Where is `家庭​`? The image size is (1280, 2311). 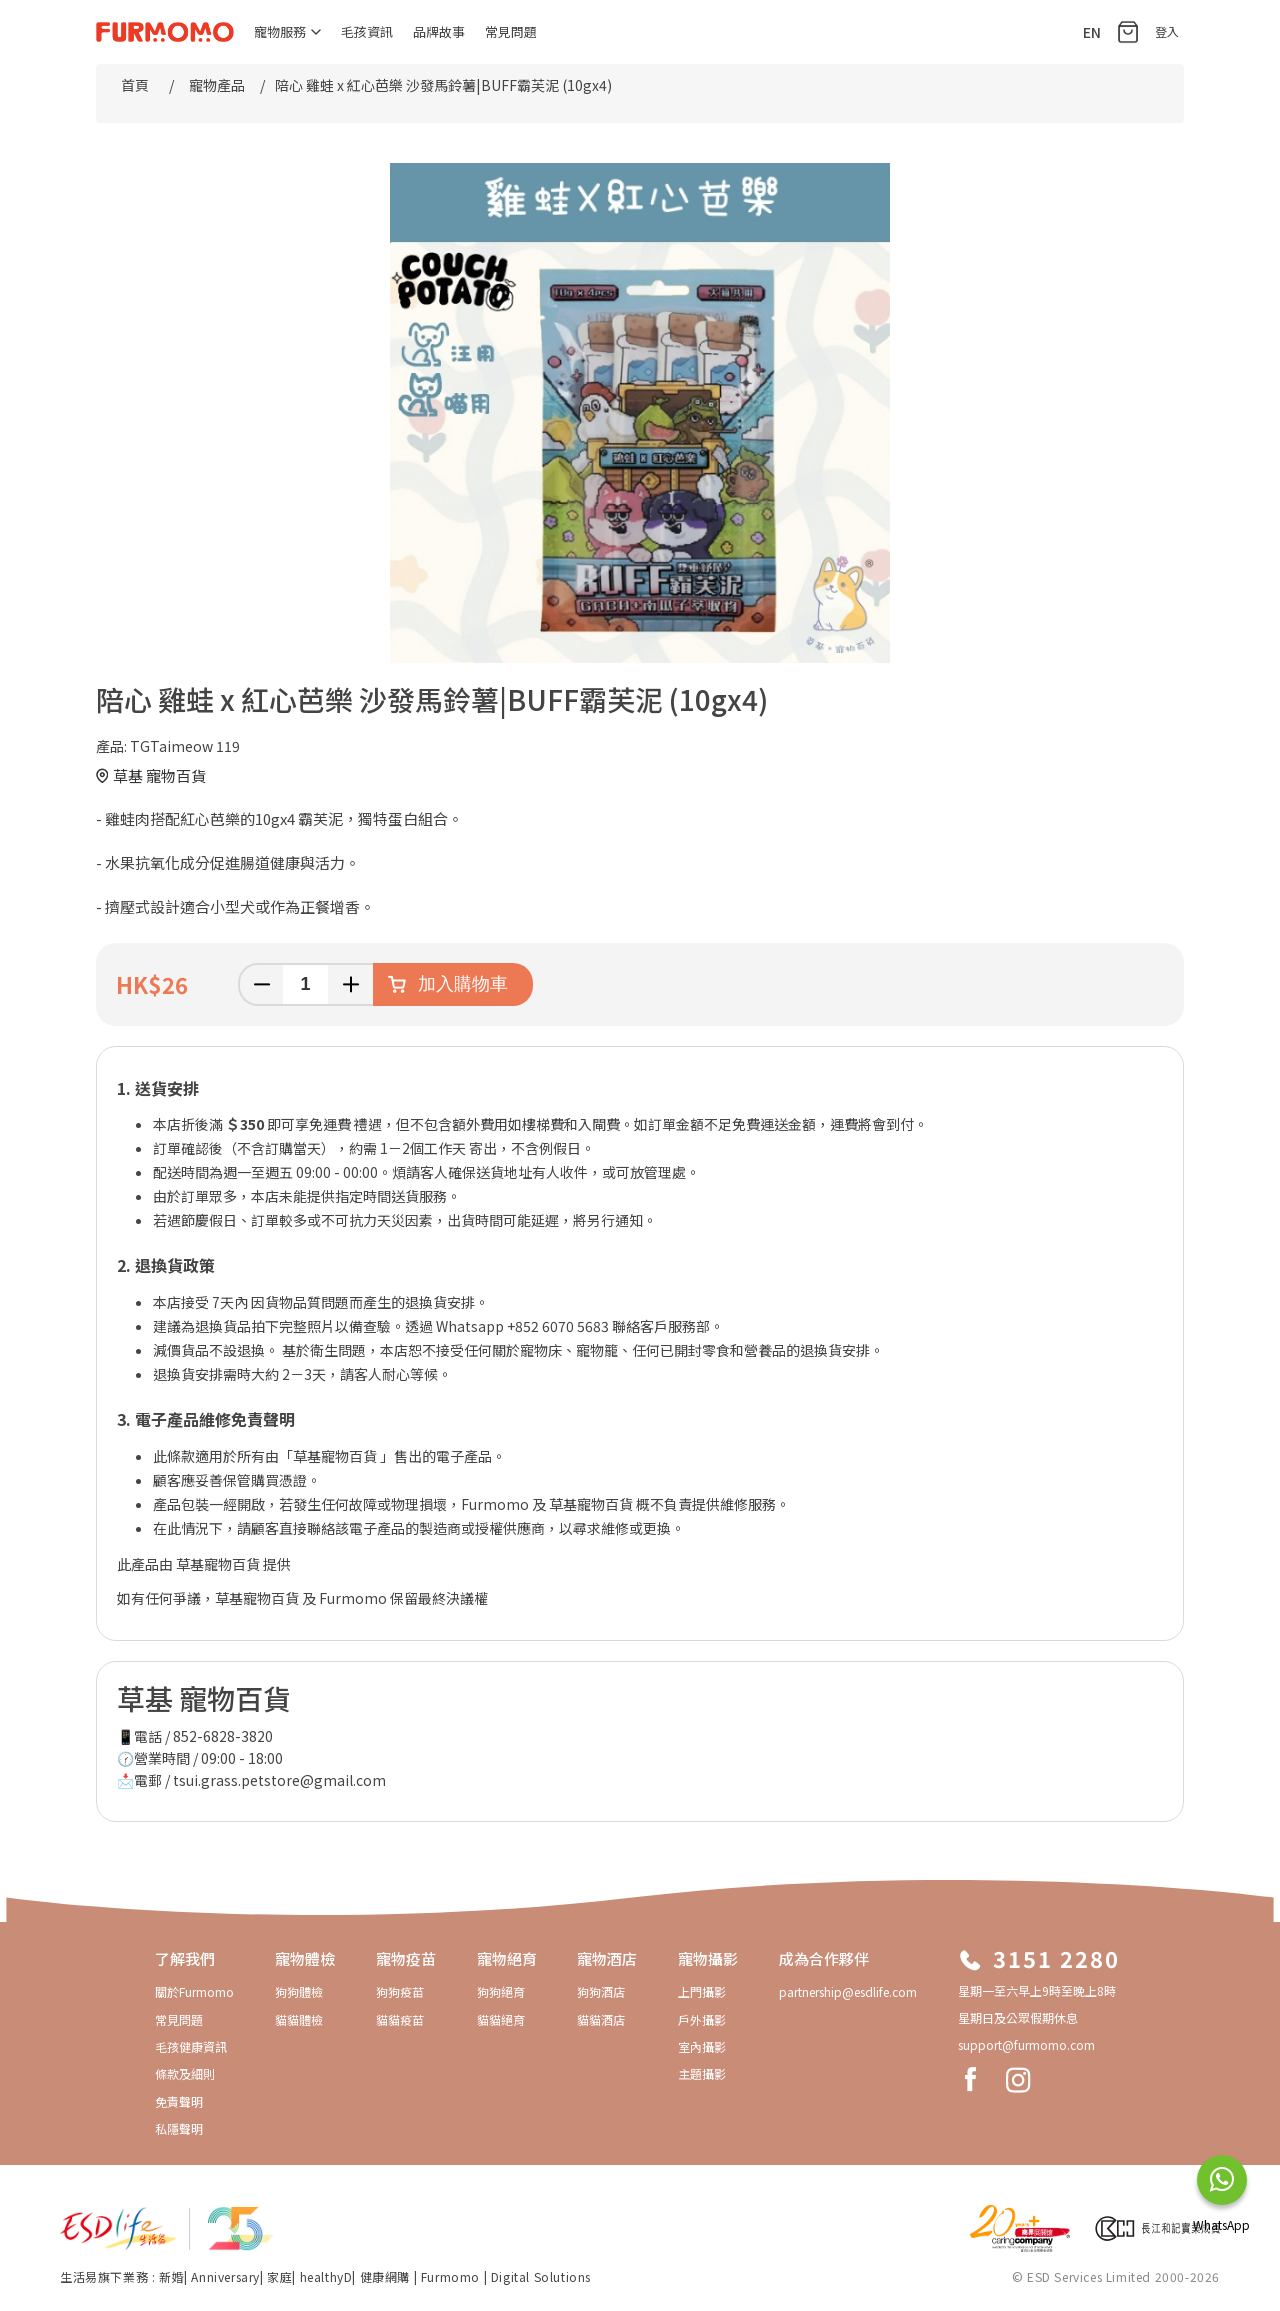
家庭​ is located at coordinates (279, 2276).